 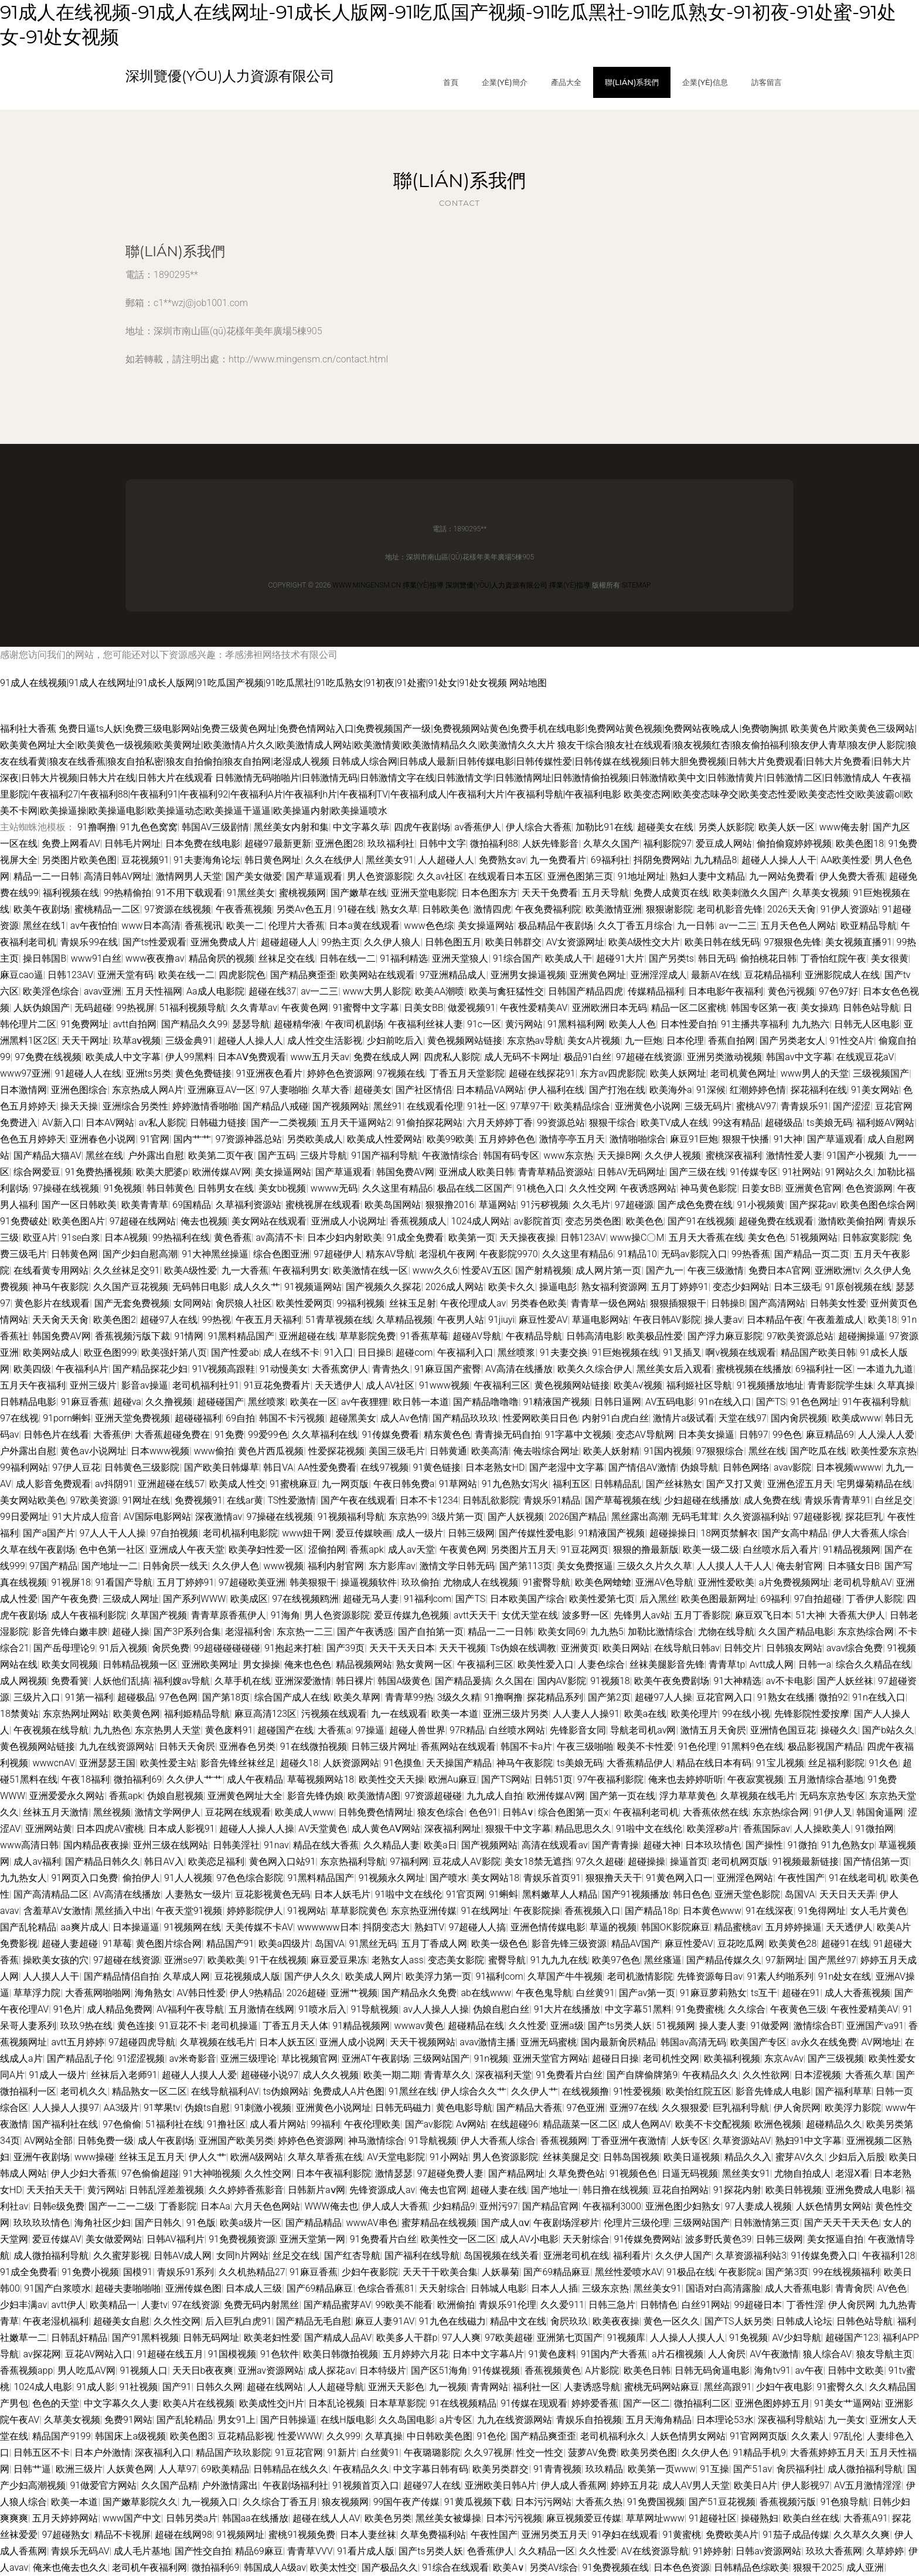 What do you see at coordinates (799, 1057) in the screenshot?
I see `韩国av中文字幕` at bounding box center [799, 1057].